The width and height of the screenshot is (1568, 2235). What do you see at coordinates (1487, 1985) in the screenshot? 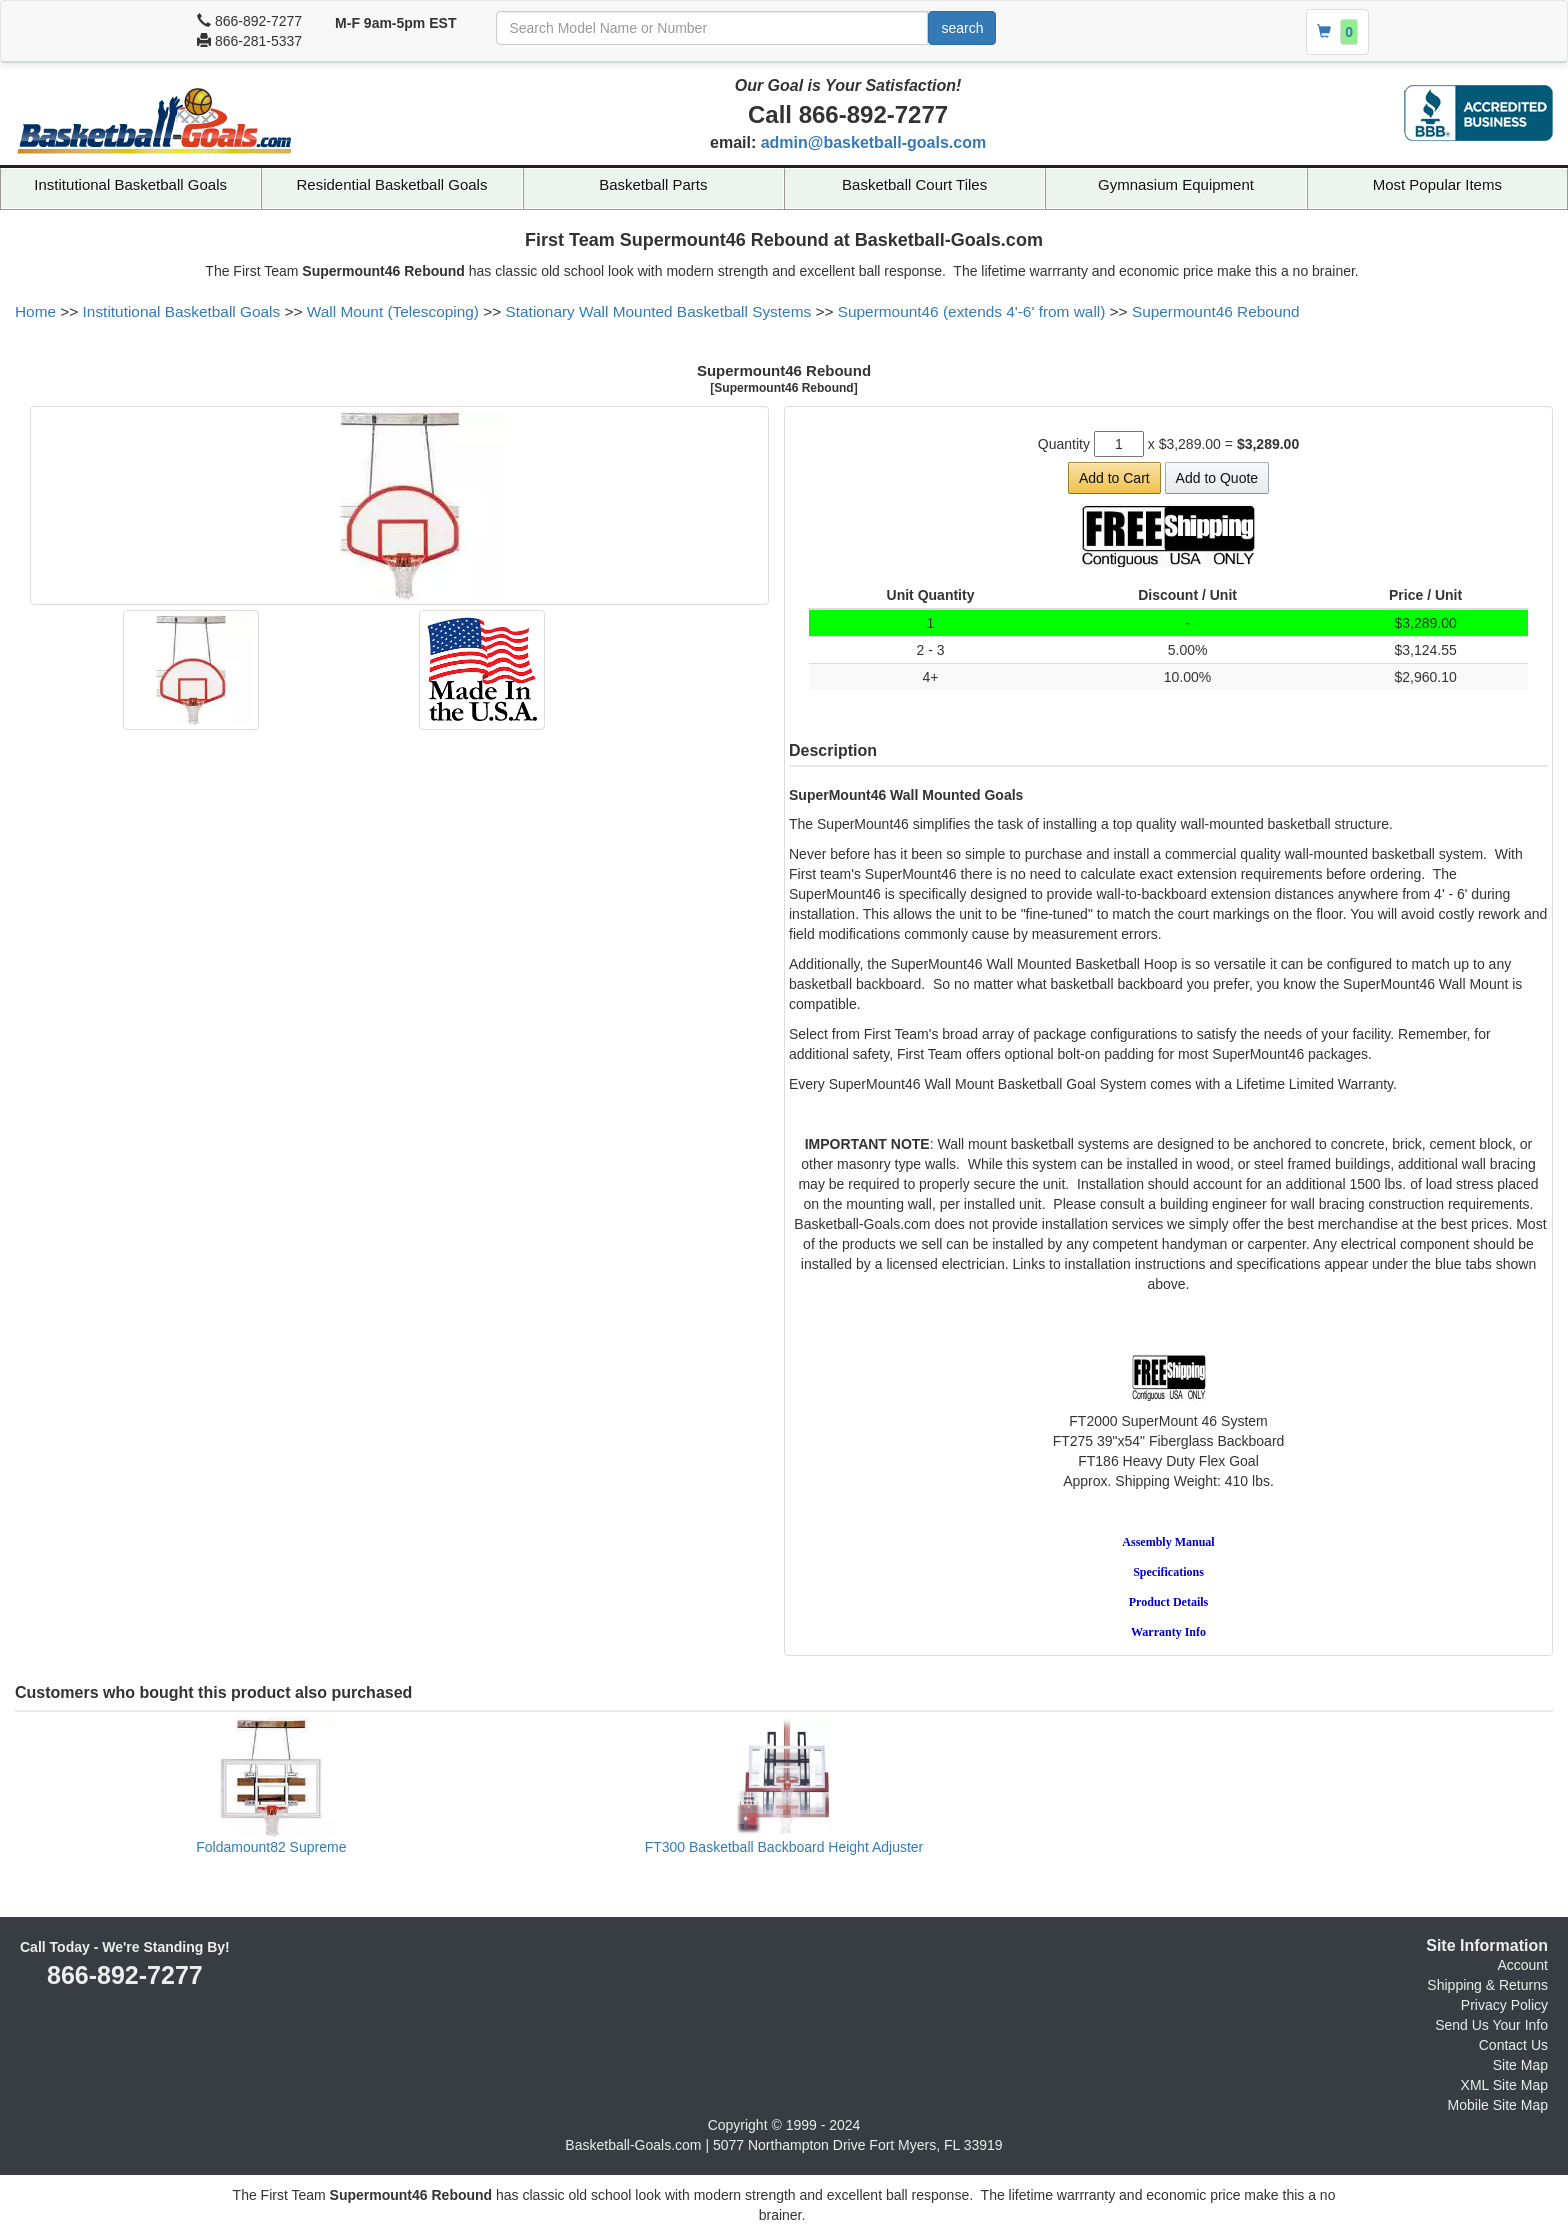
I see `Shipping & Returns` at bounding box center [1487, 1985].